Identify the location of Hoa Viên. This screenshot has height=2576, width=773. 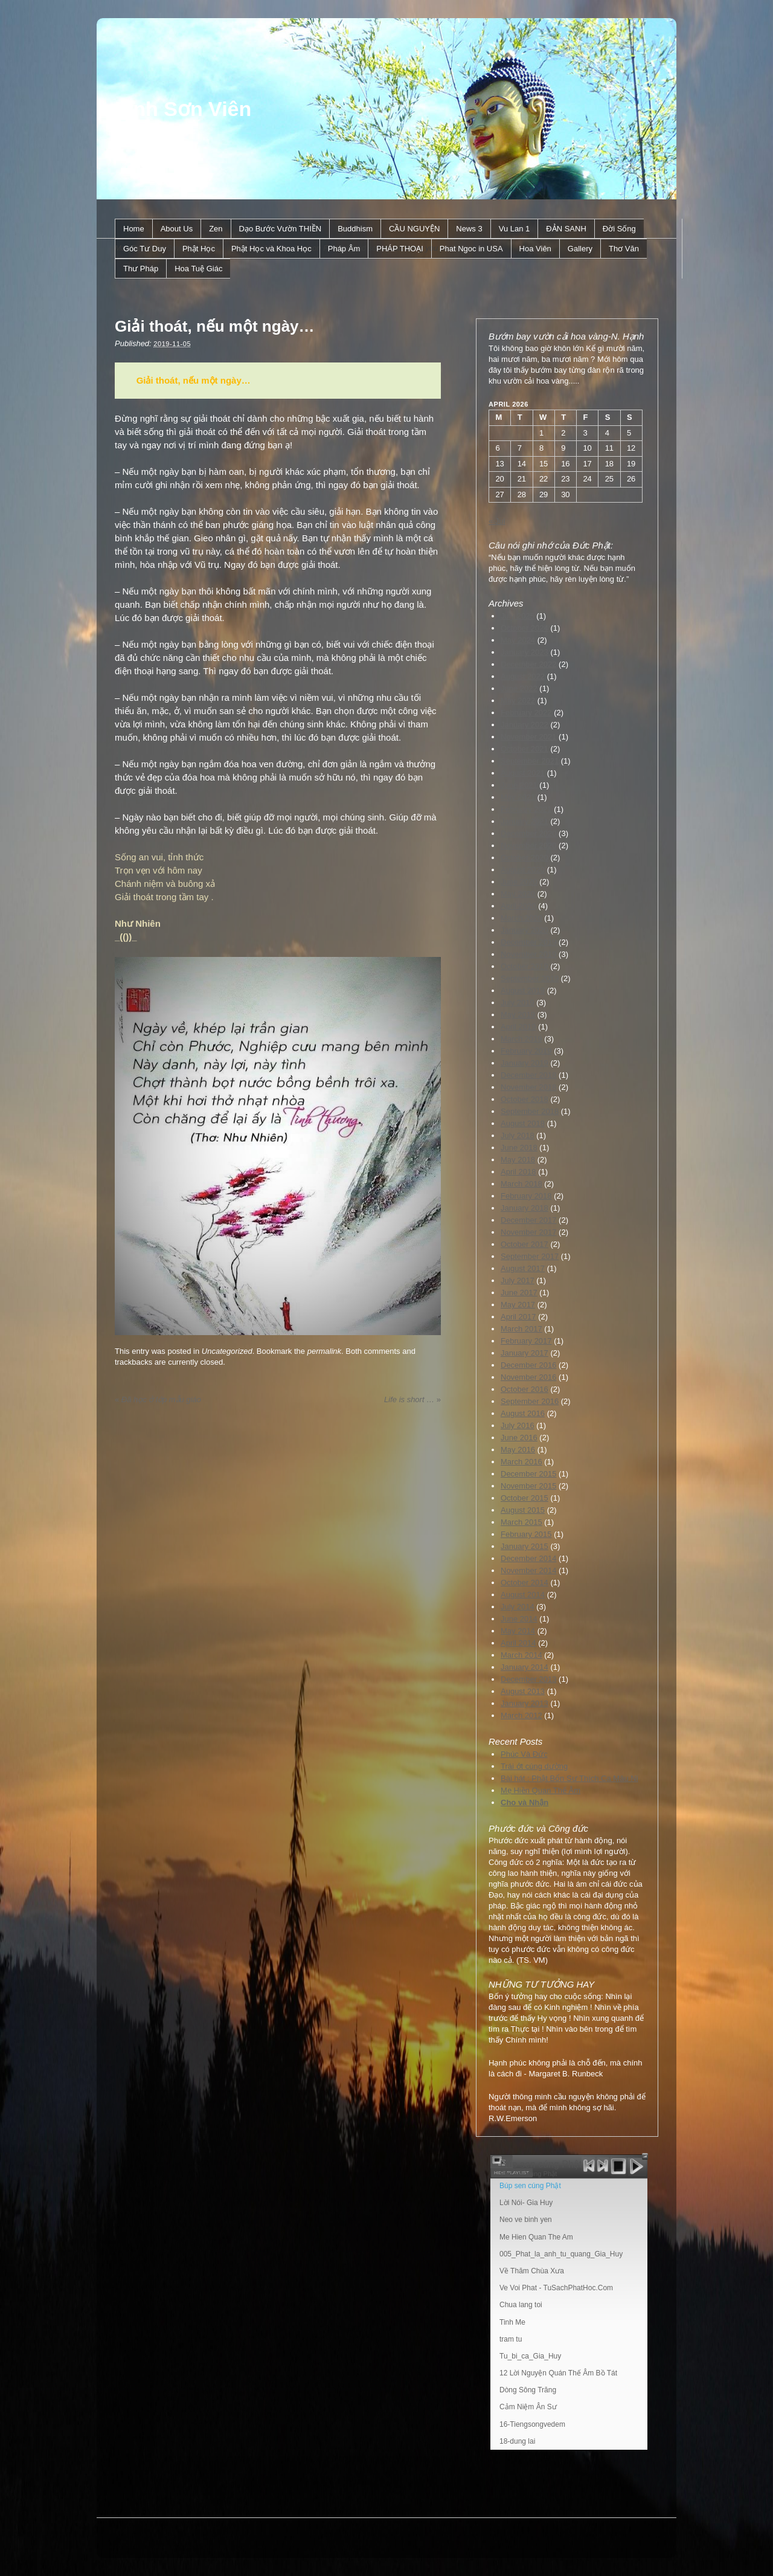
(535, 248).